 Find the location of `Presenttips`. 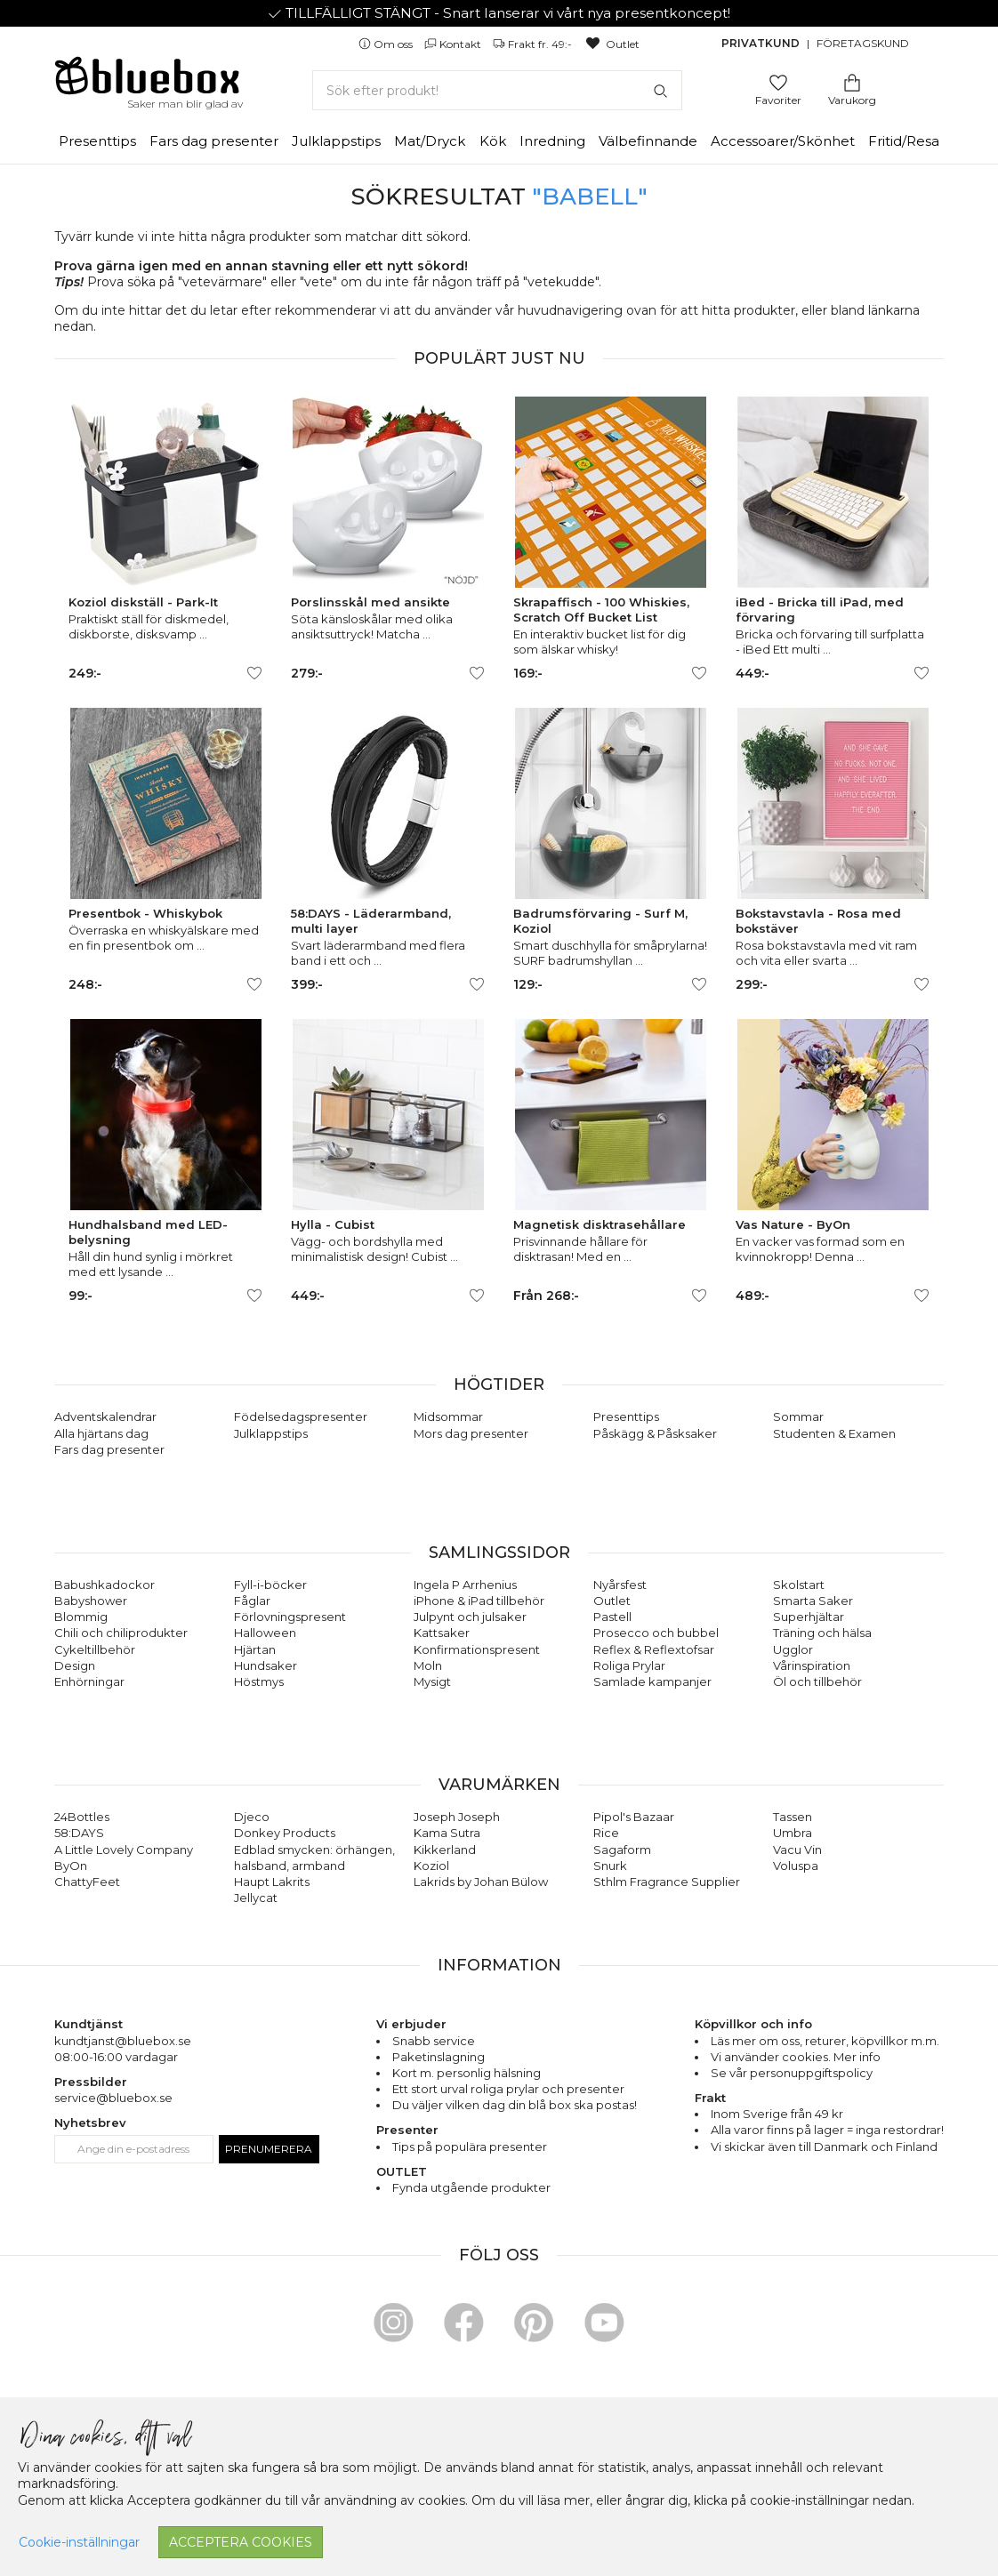

Presenttips is located at coordinates (97, 140).